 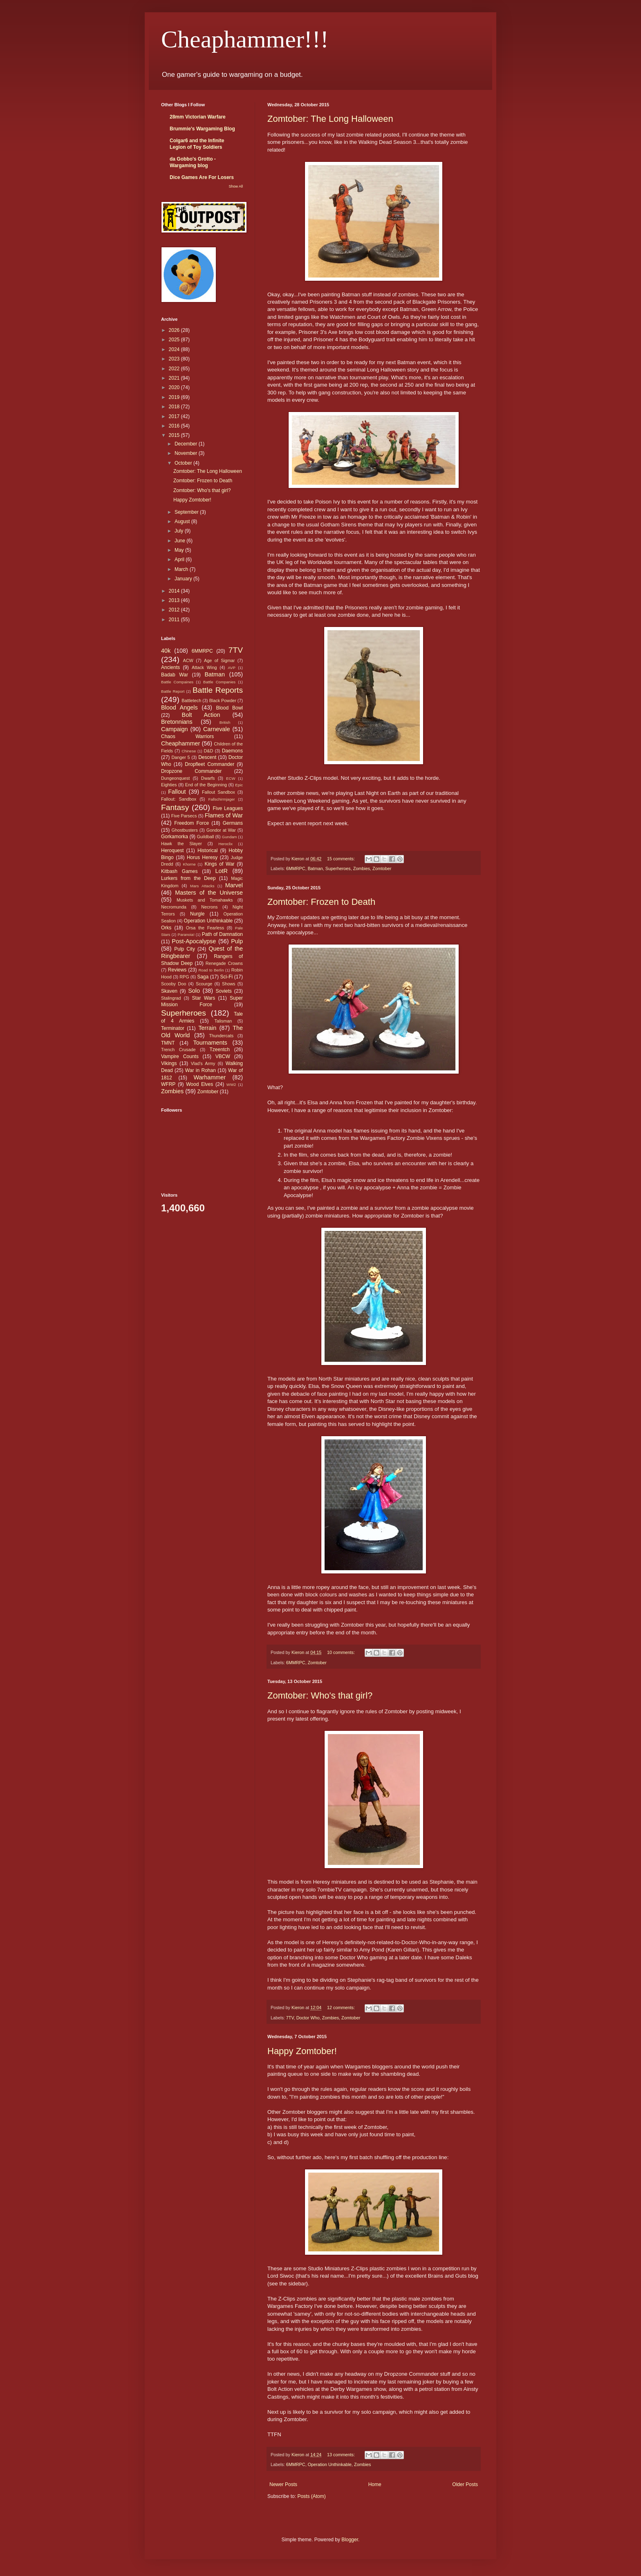 I want to click on Kings of War, so click(x=219, y=864).